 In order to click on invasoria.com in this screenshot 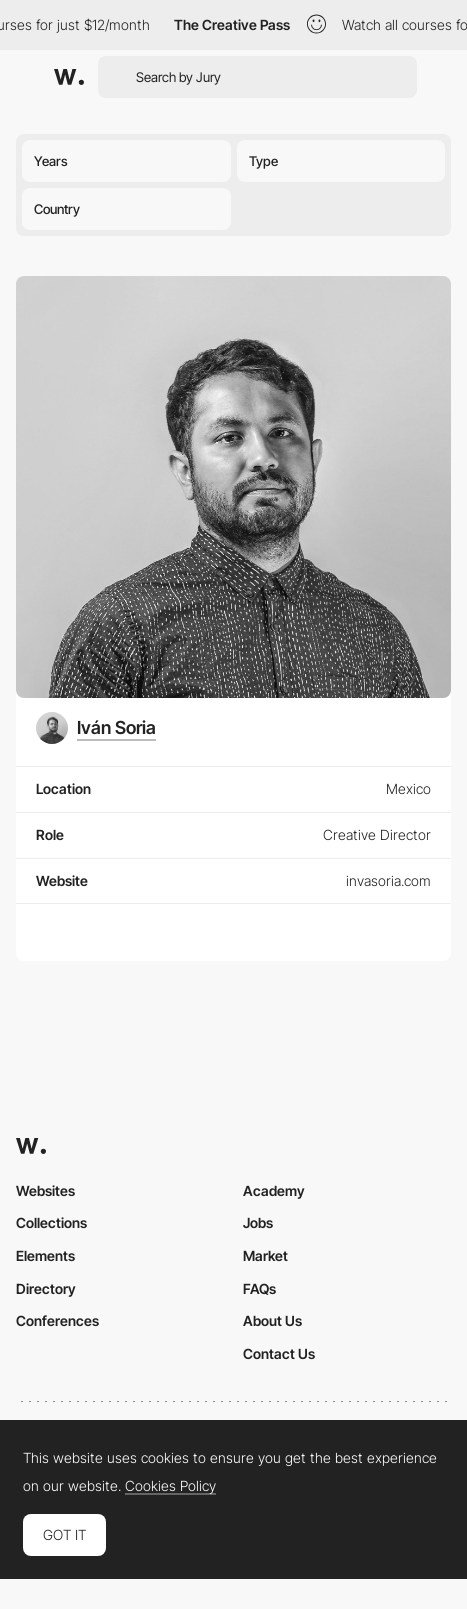, I will do `click(388, 880)`.